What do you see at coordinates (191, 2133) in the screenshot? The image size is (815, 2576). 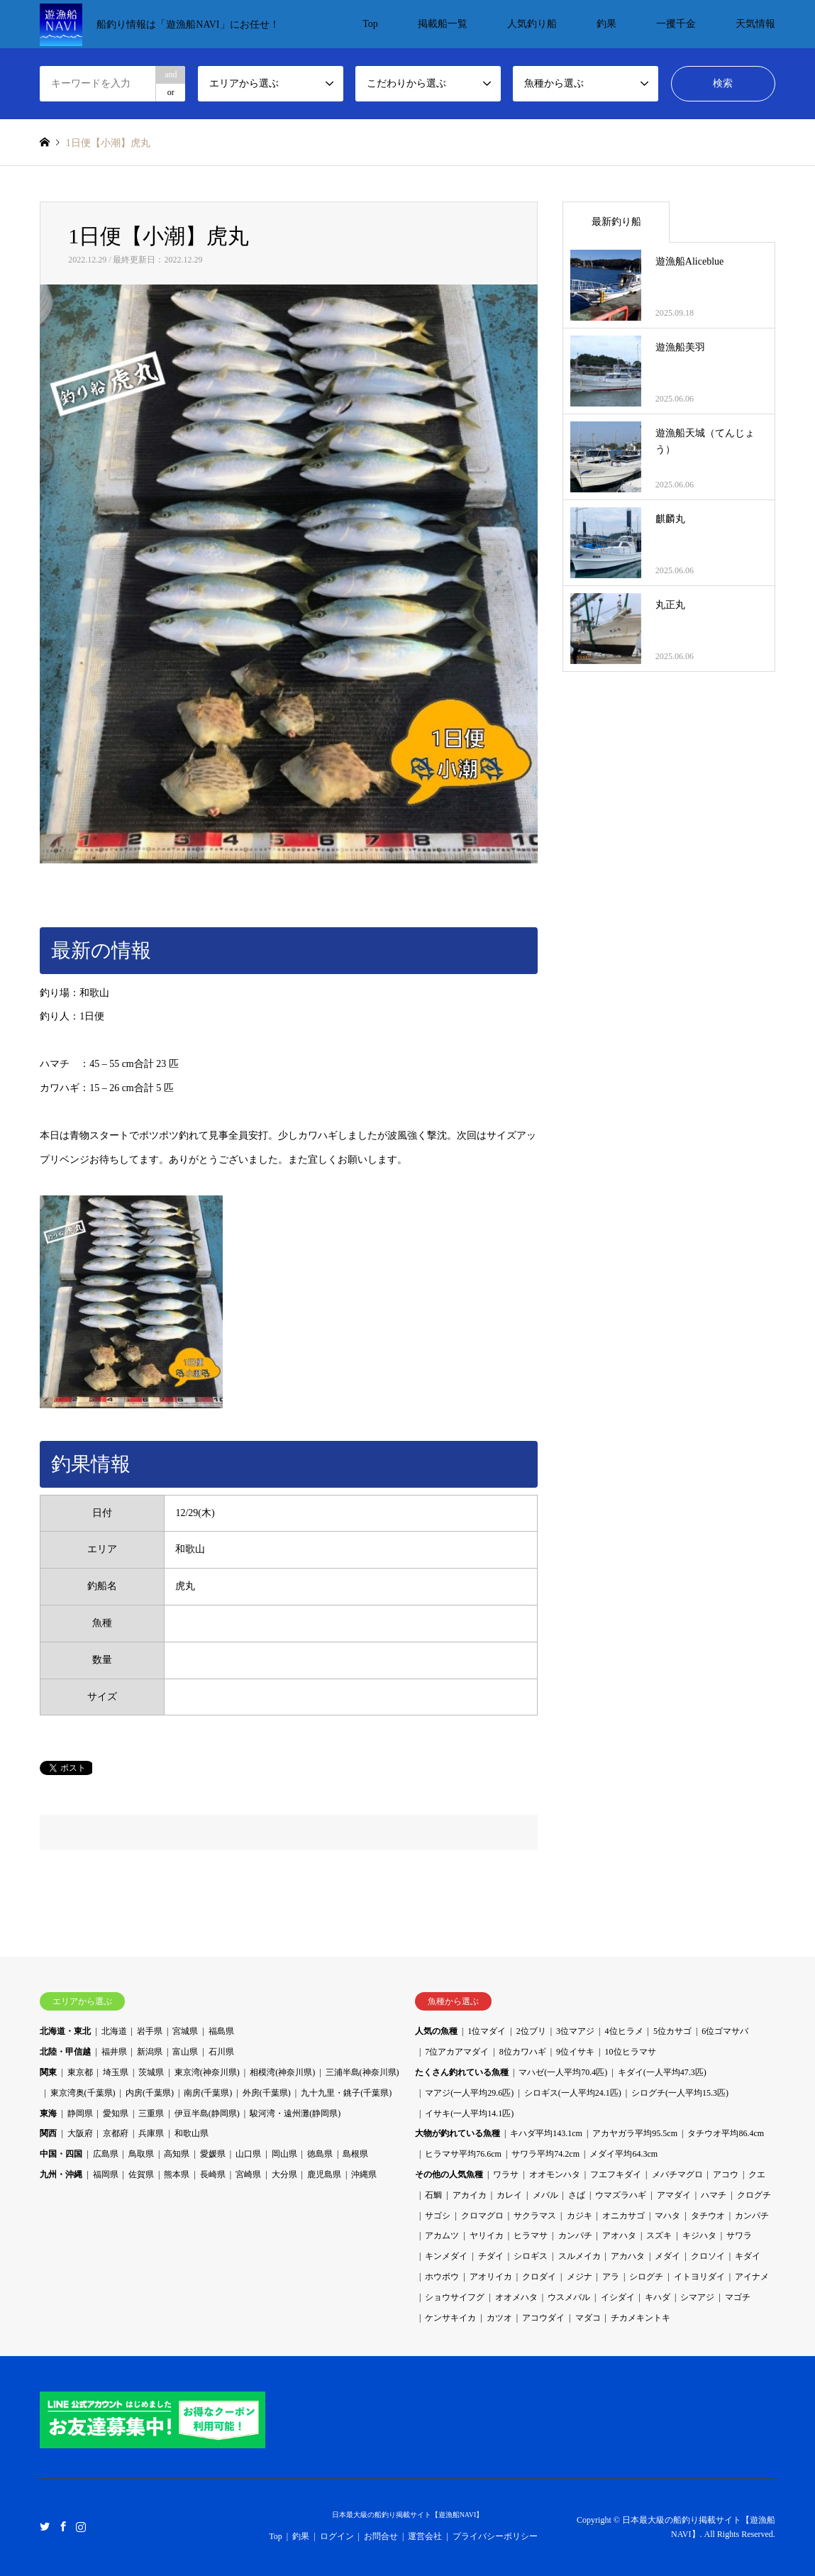 I see `和歌山県` at bounding box center [191, 2133].